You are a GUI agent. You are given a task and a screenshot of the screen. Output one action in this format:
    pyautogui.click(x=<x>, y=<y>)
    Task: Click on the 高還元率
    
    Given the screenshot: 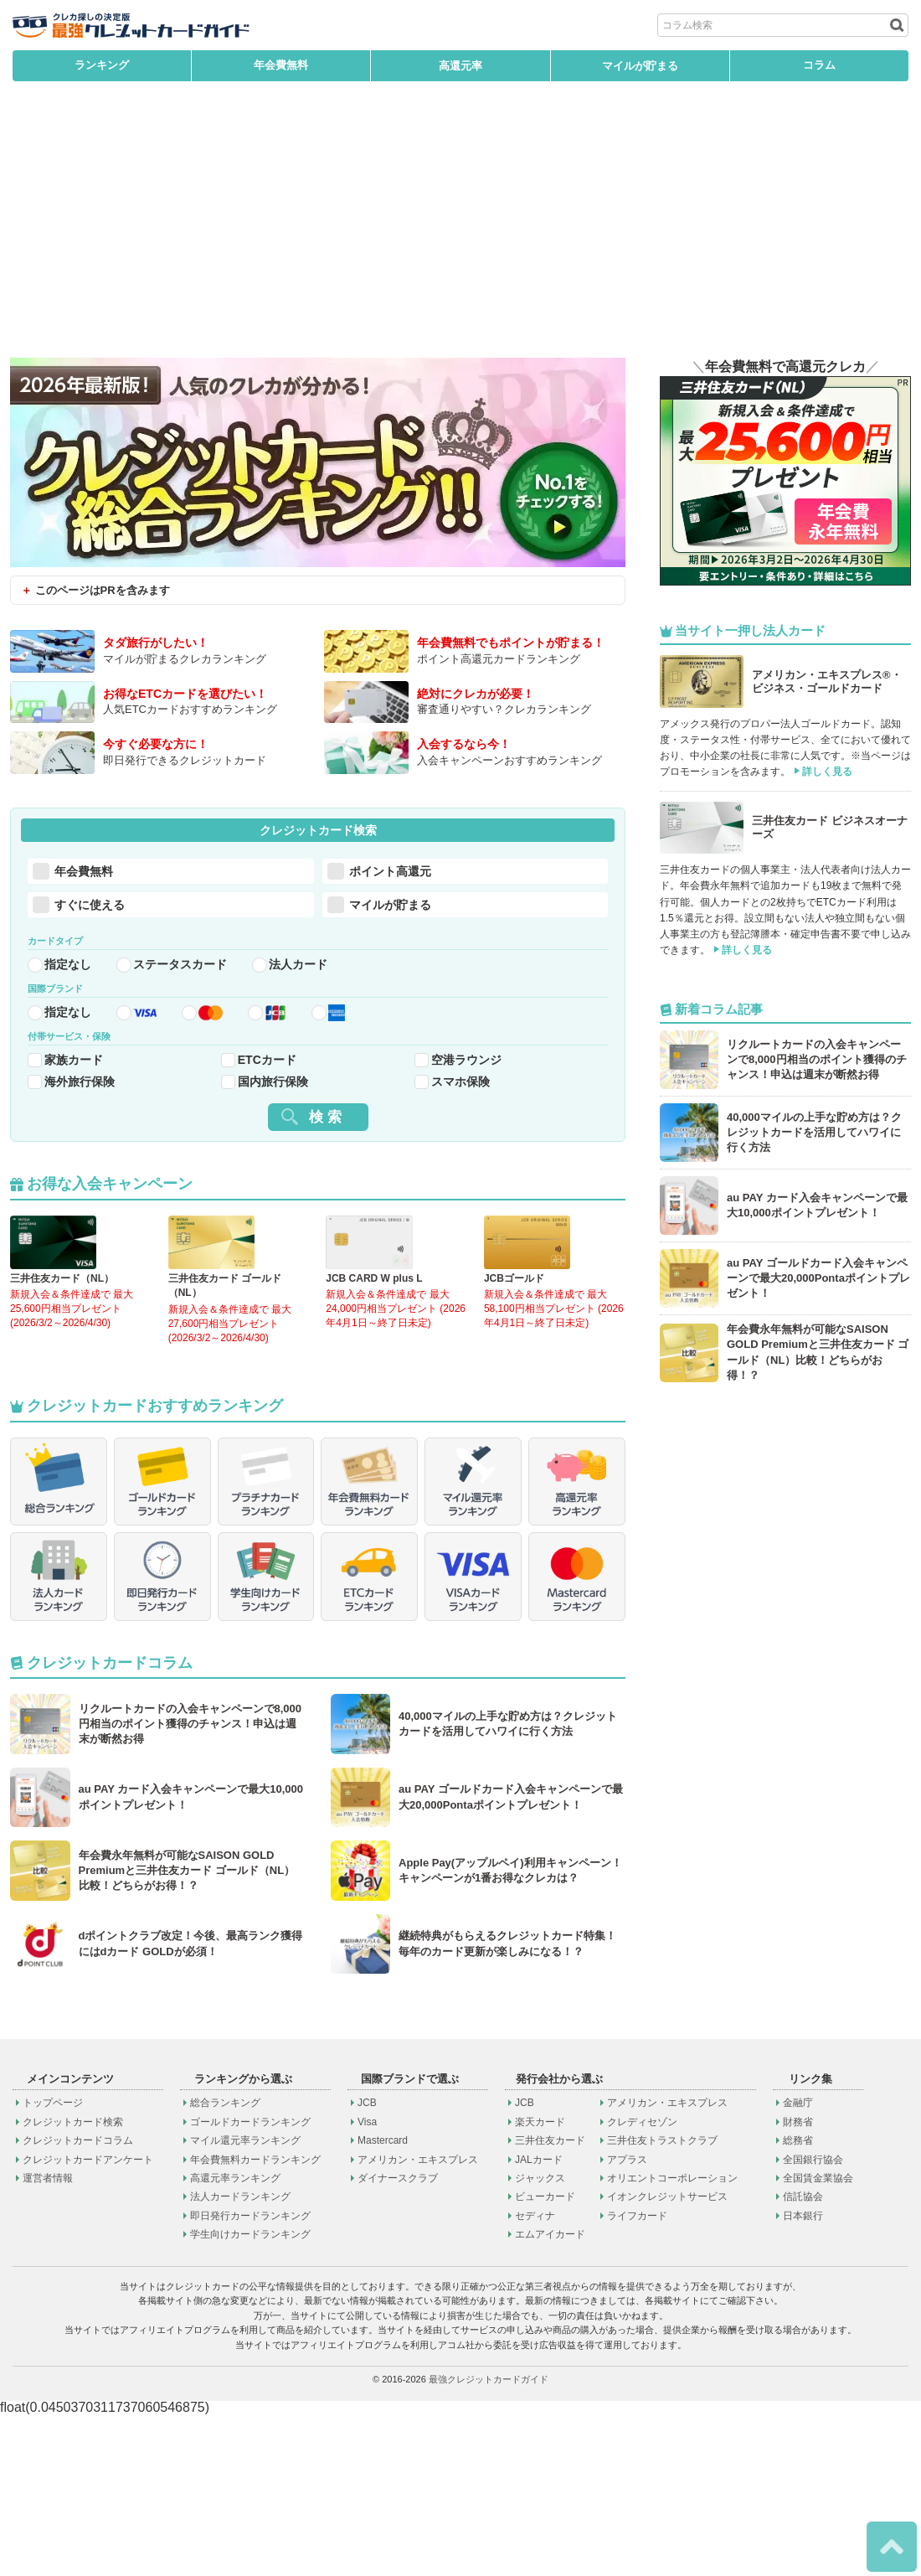 What is the action you would take?
    pyautogui.click(x=460, y=65)
    